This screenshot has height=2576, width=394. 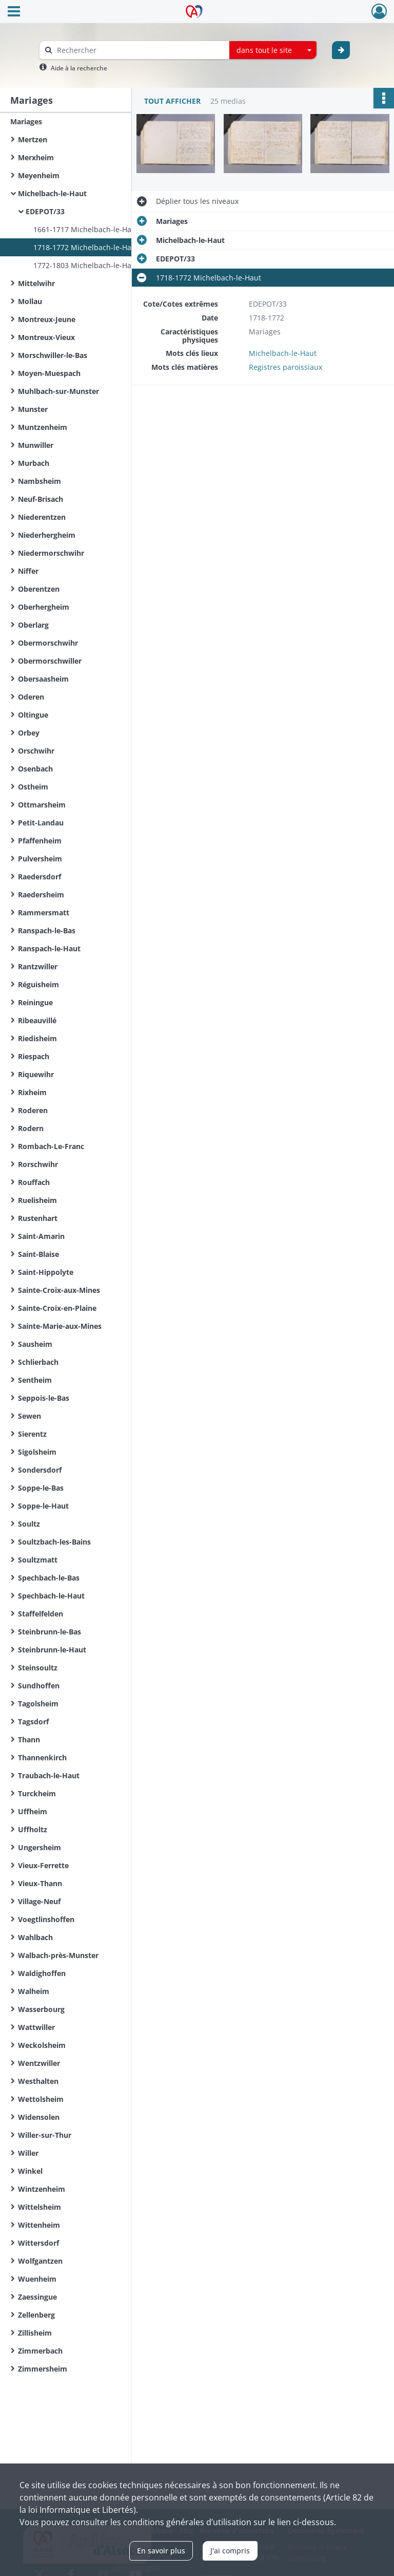 I want to click on Zimmerbach, so click(x=40, y=2351).